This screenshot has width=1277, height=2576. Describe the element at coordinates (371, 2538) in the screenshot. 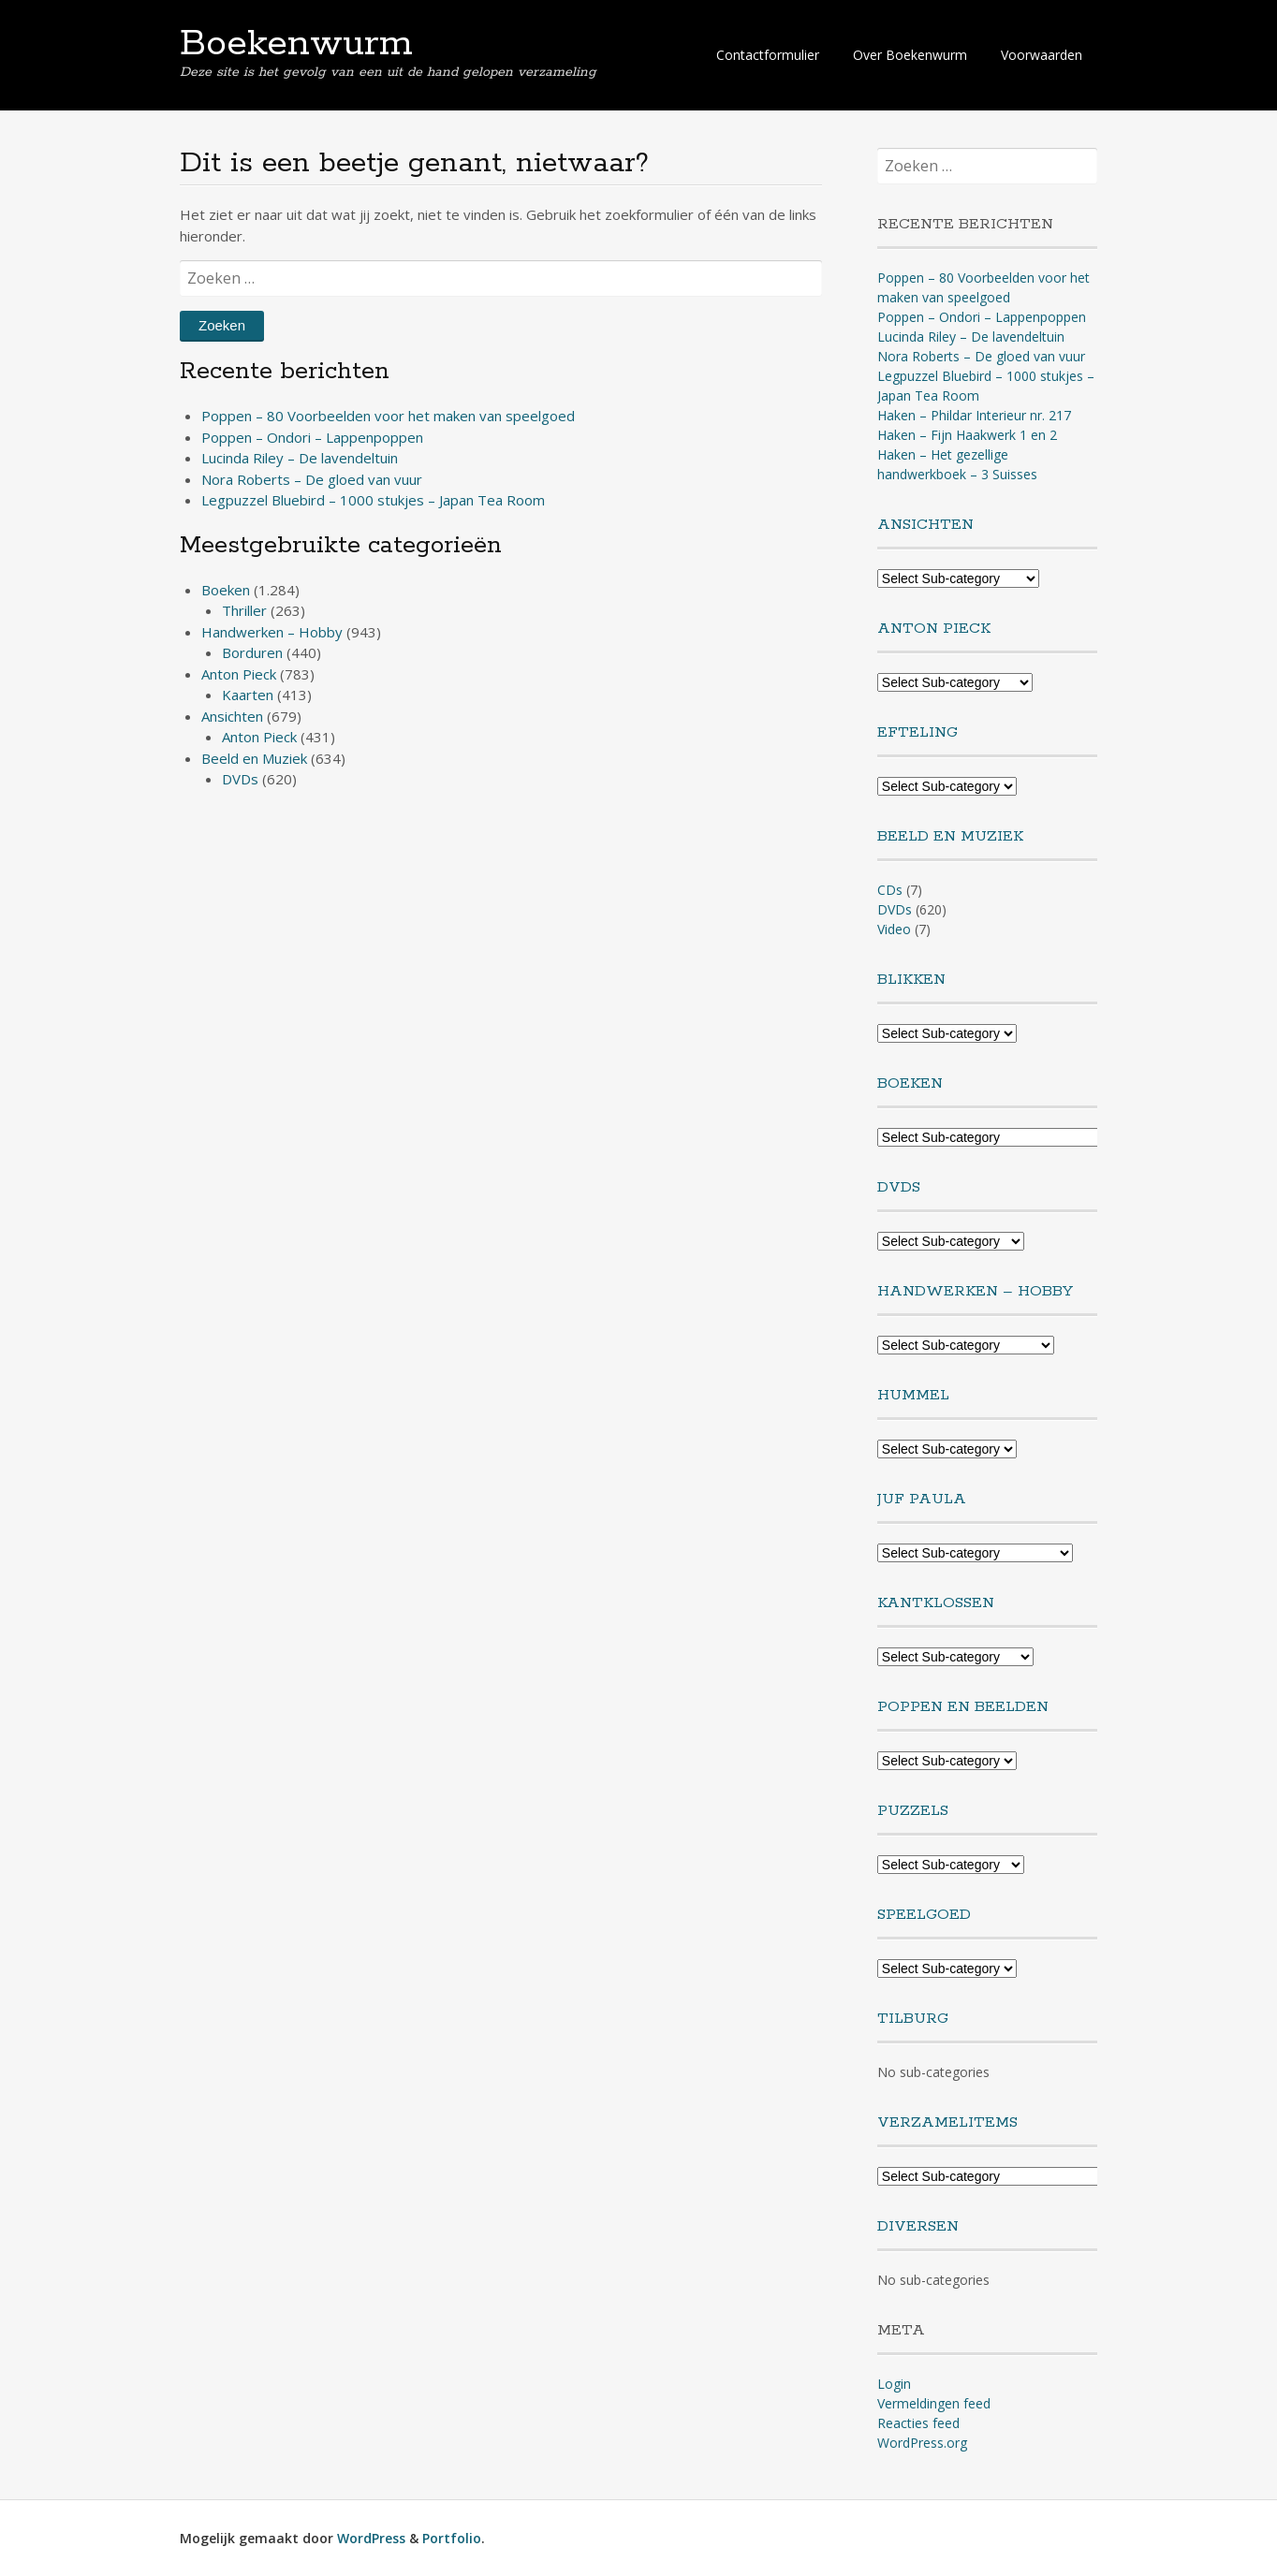

I see `WordPress` at that location.